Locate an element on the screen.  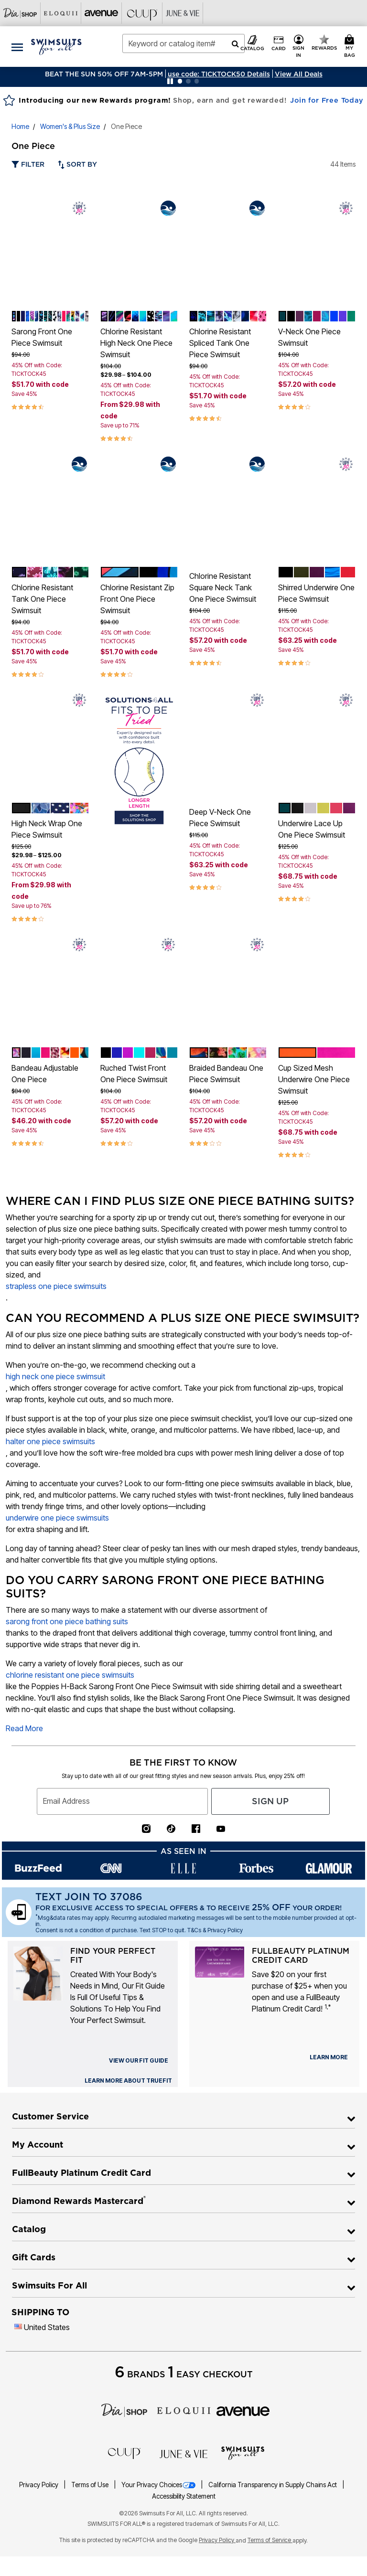
Shirred Underwire One Piece Swimsuit is located at coordinates (316, 593).